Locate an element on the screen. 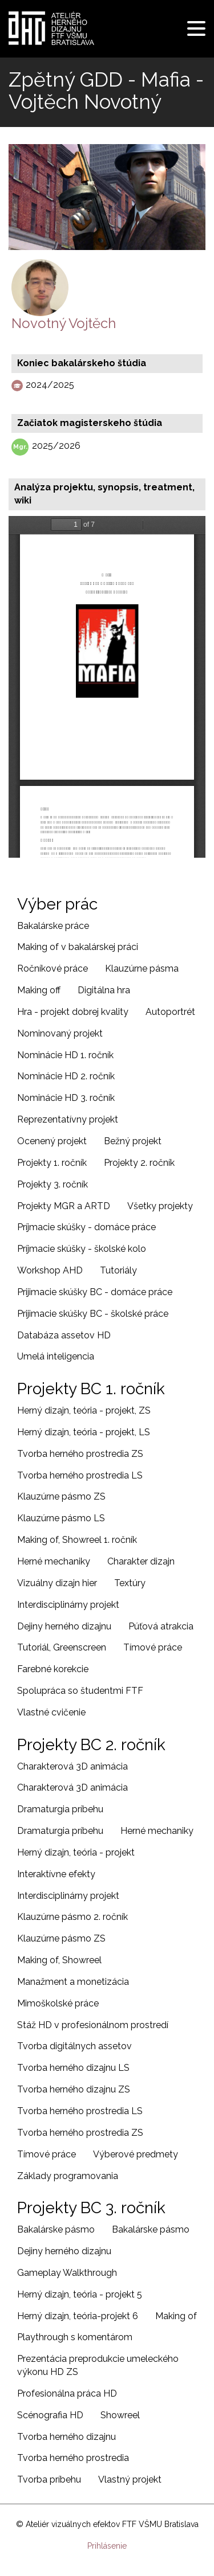  Charakterová 3D animácia is located at coordinates (72, 1766).